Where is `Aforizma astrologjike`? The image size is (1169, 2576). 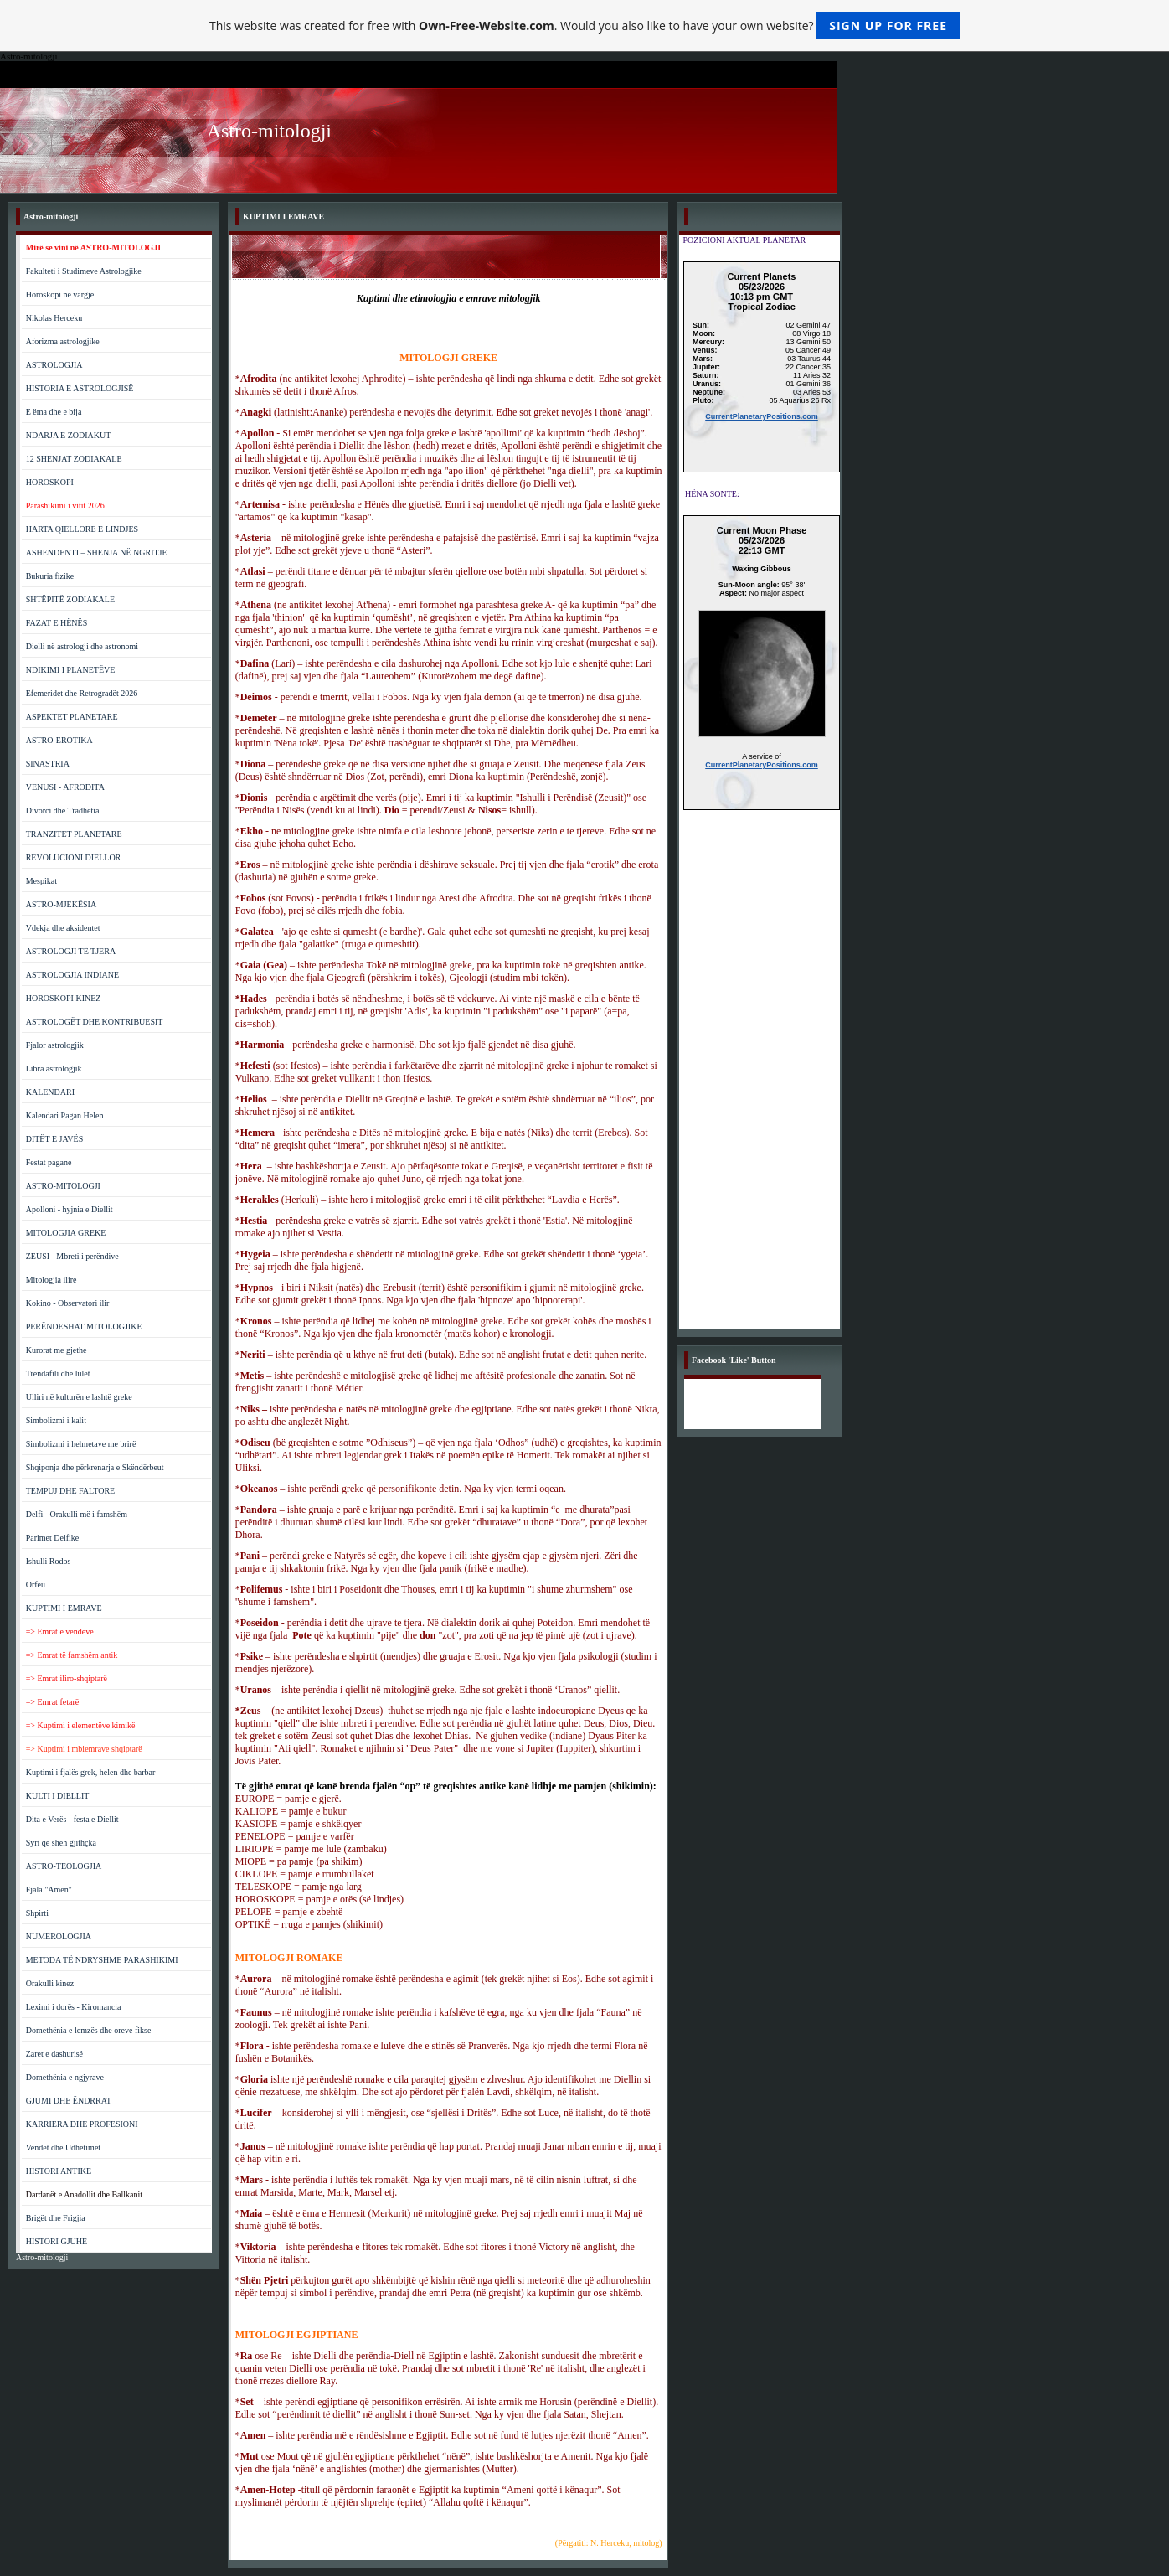
Aforizma astrologjike is located at coordinates (63, 341).